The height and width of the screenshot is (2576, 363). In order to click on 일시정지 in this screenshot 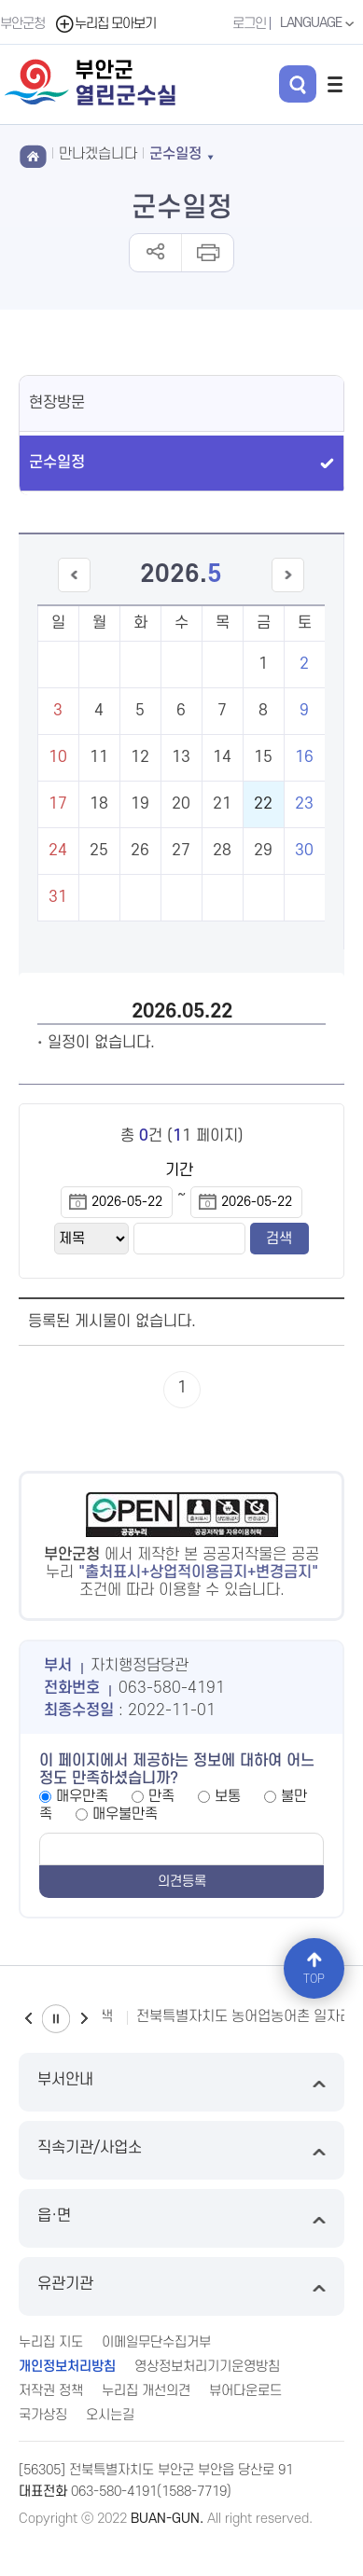, I will do `click(56, 2018)`.